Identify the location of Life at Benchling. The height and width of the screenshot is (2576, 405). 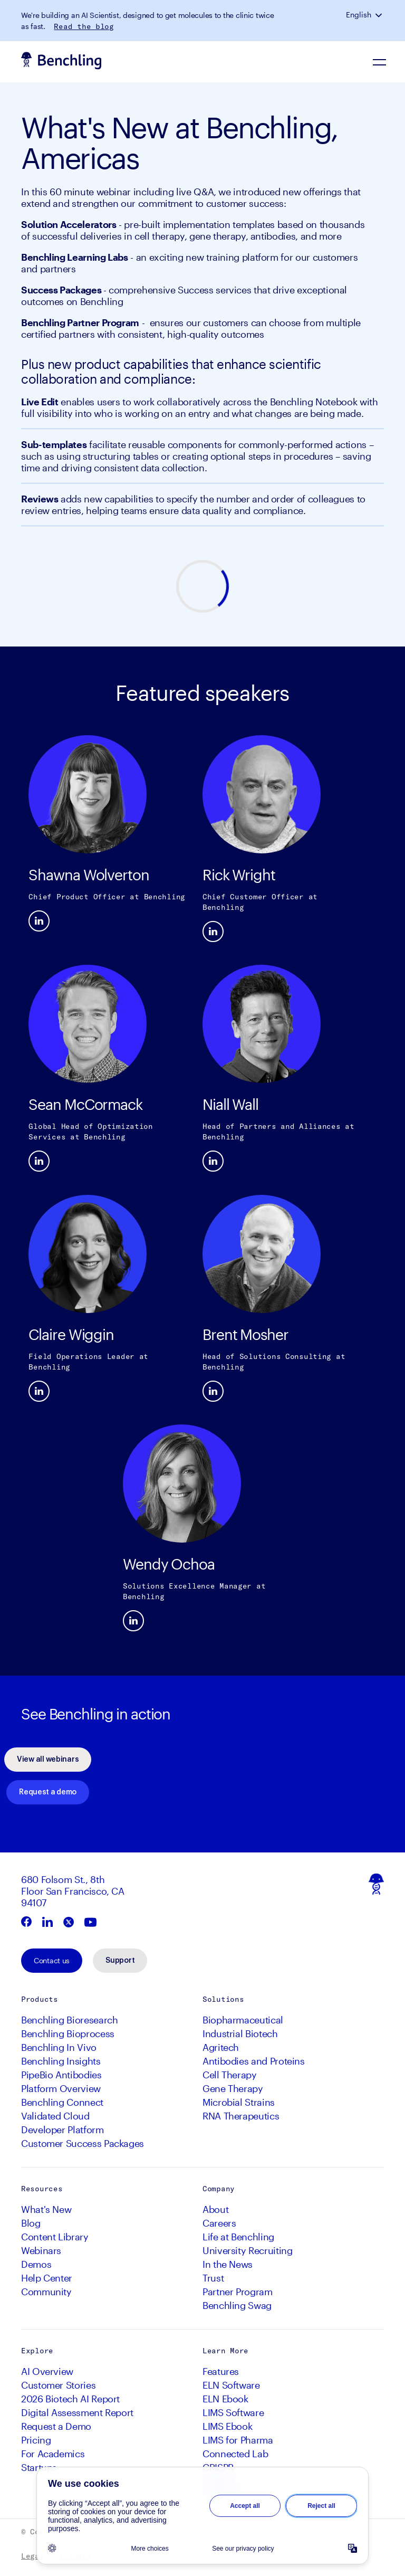
(238, 2236).